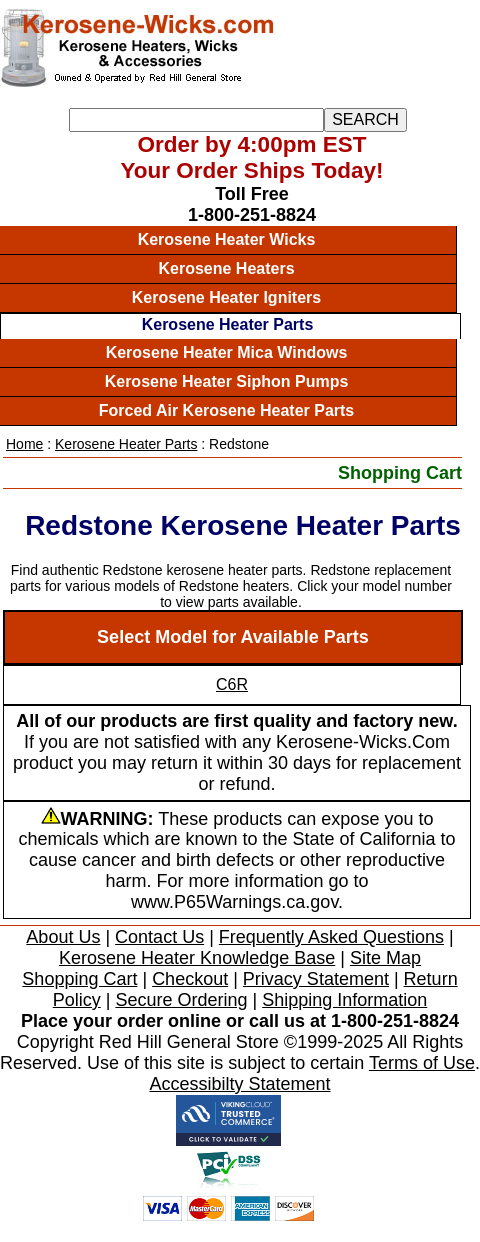  I want to click on Checkout, so click(190, 979).